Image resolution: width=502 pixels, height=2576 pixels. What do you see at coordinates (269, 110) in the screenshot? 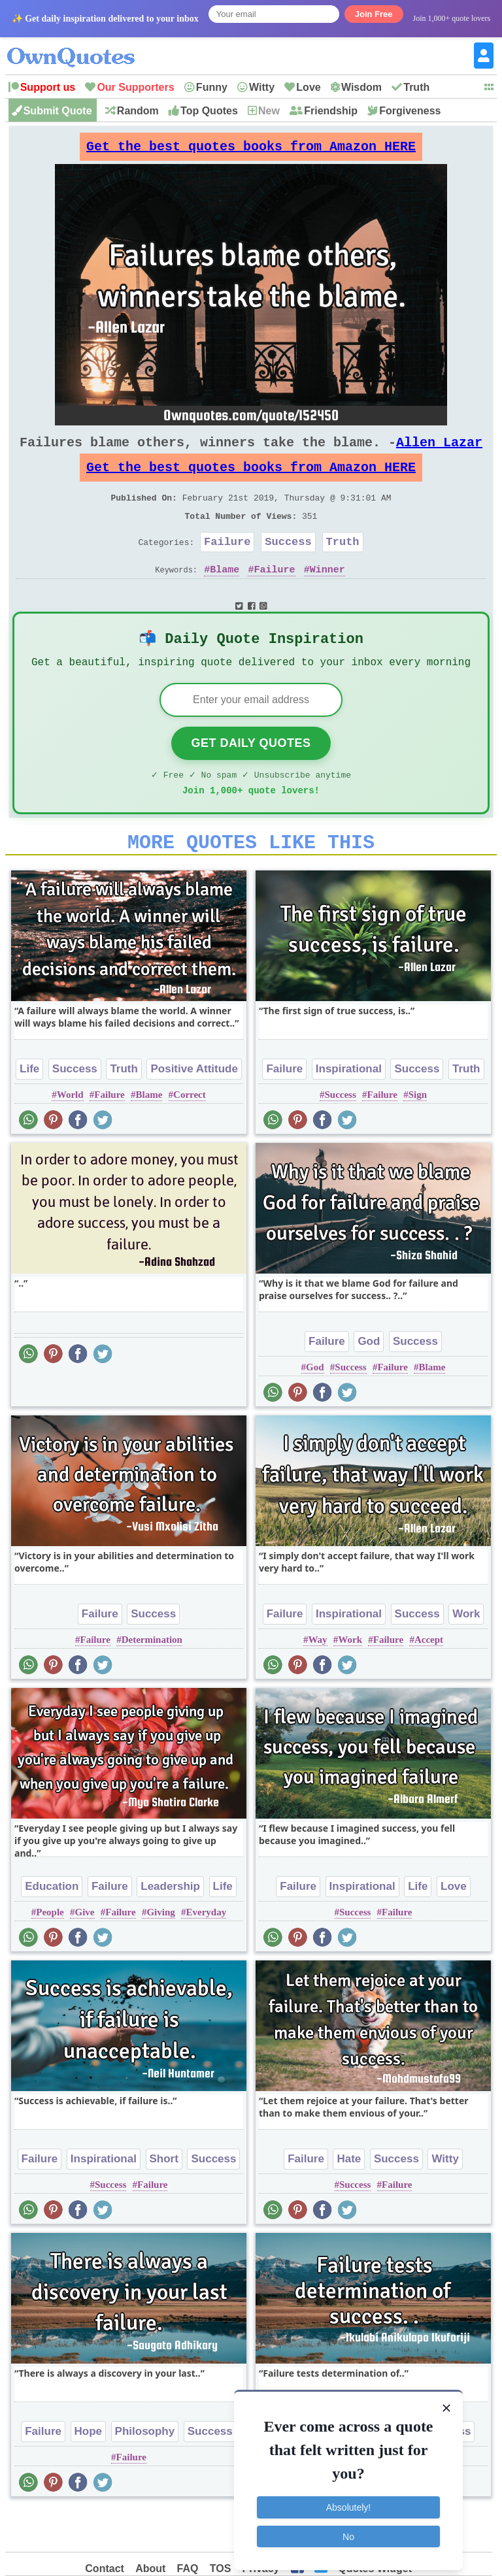
I see `New` at bounding box center [269, 110].